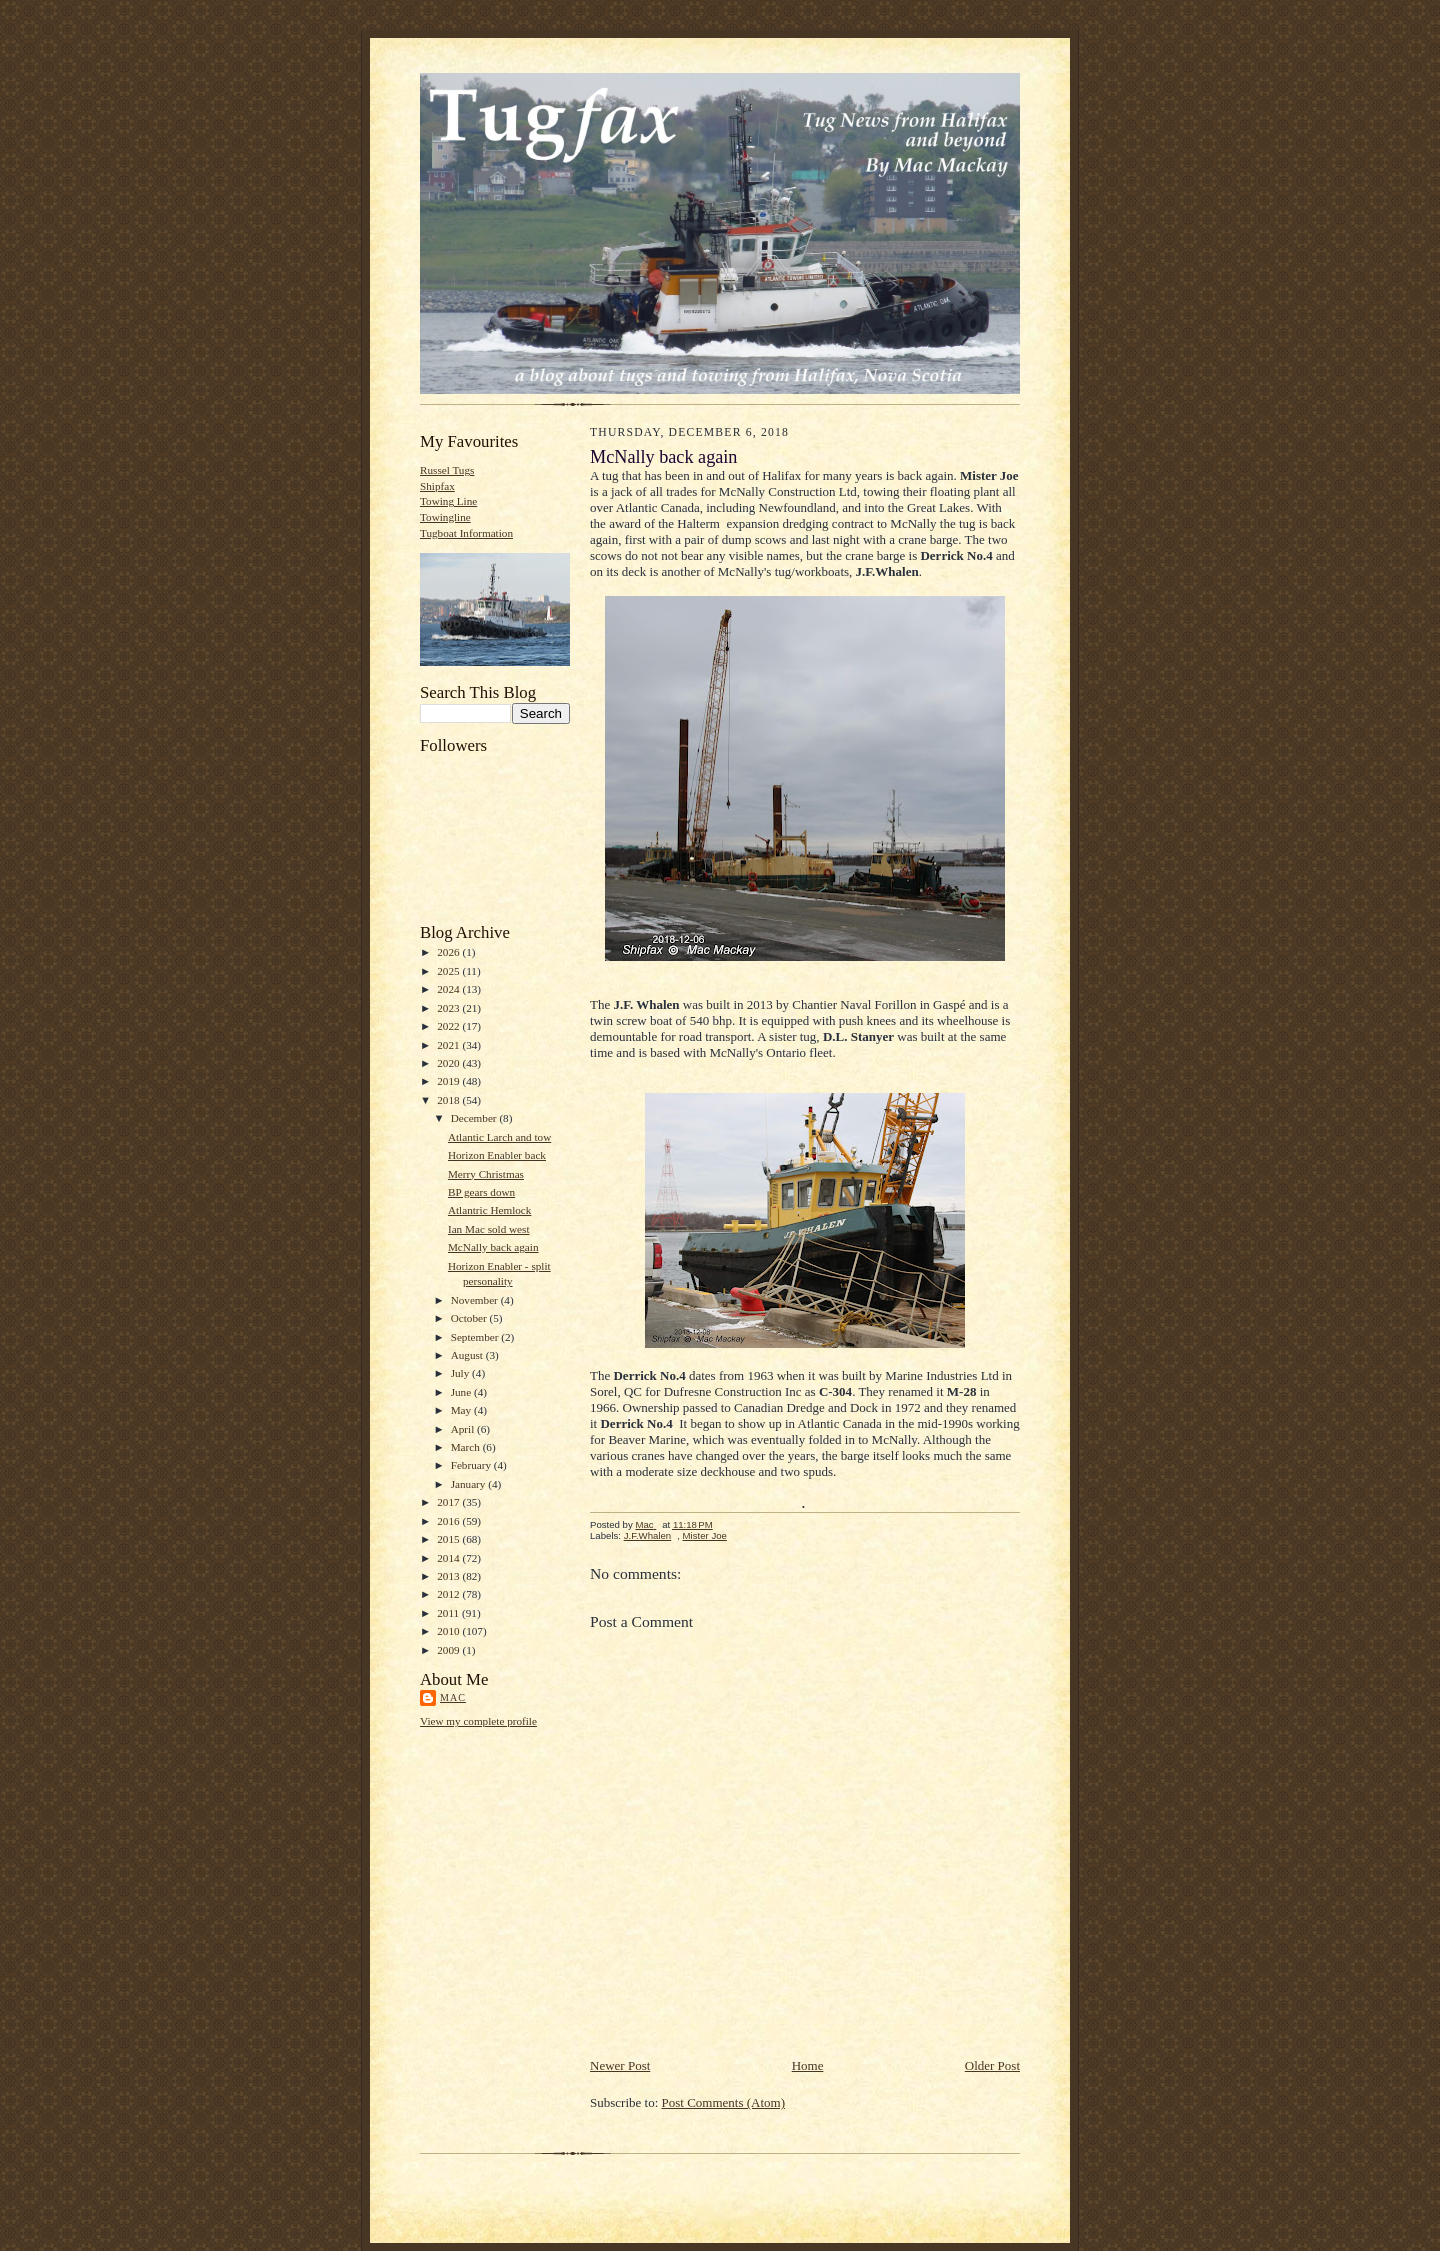  I want to click on J.F.Whalen, so click(648, 1535).